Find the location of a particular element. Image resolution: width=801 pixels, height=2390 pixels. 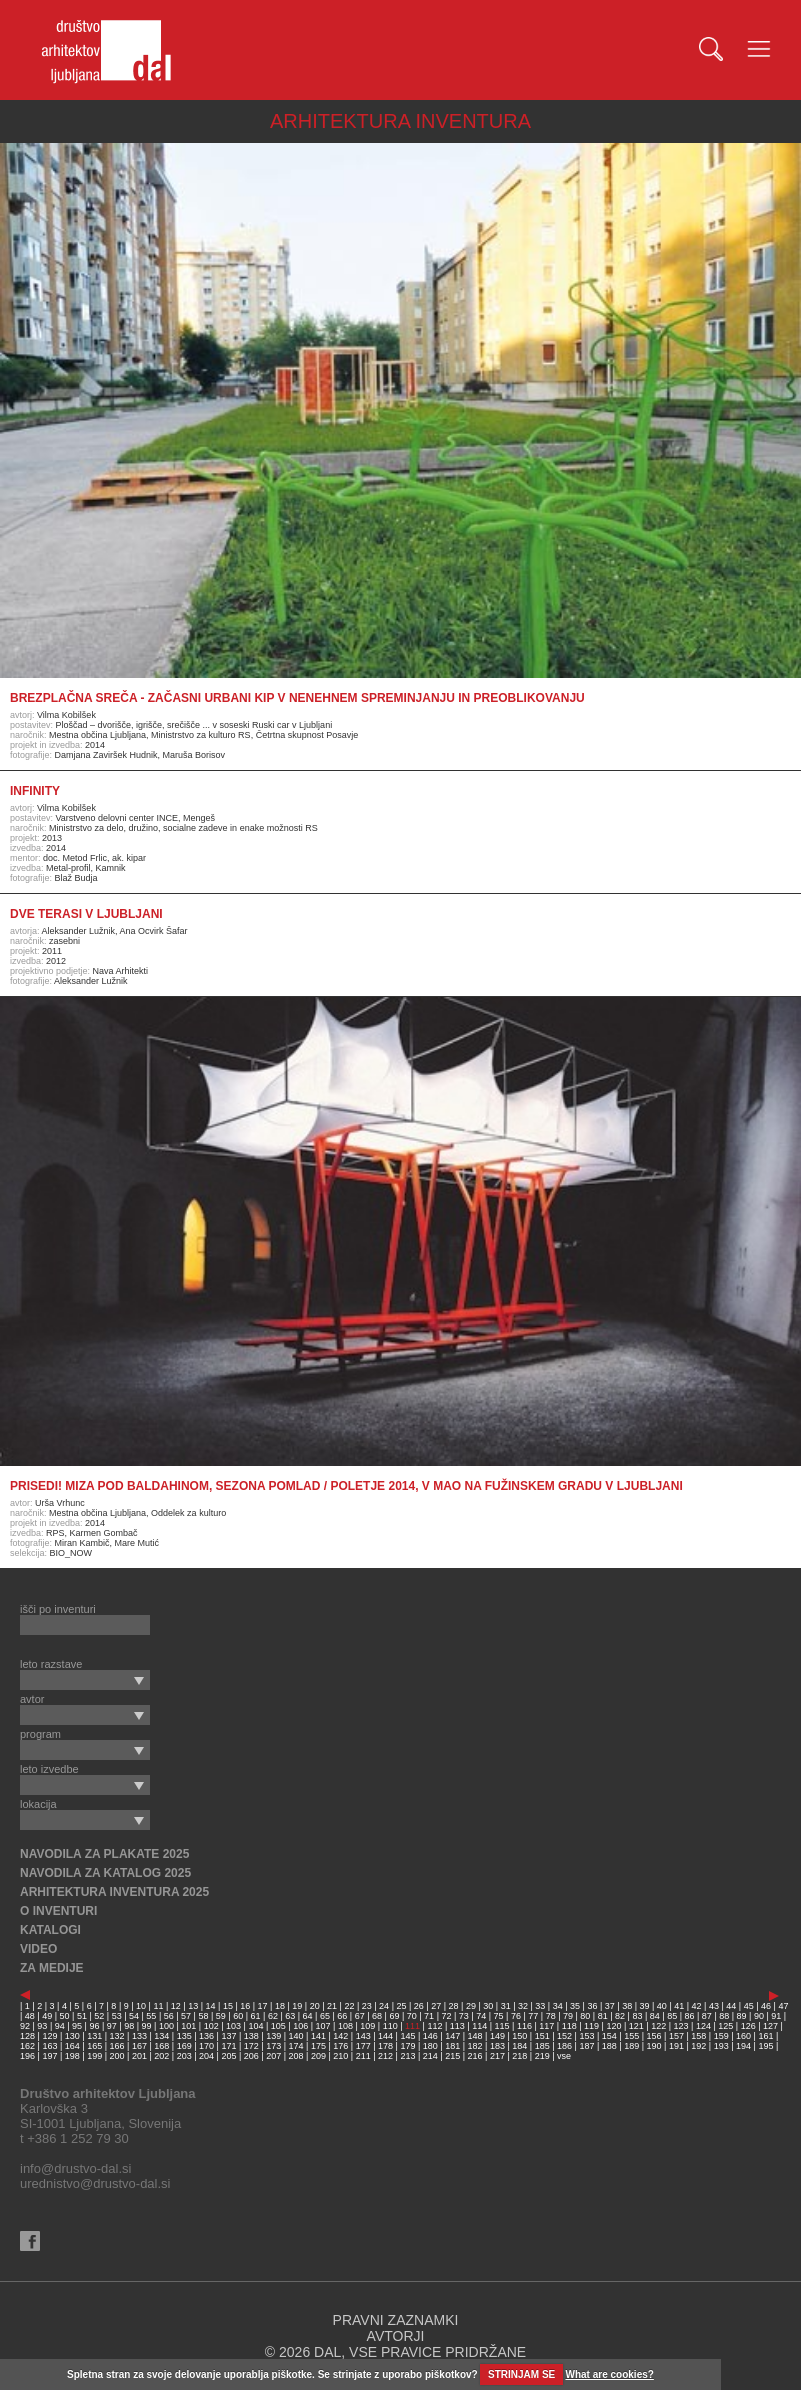

55 is located at coordinates (151, 2016).